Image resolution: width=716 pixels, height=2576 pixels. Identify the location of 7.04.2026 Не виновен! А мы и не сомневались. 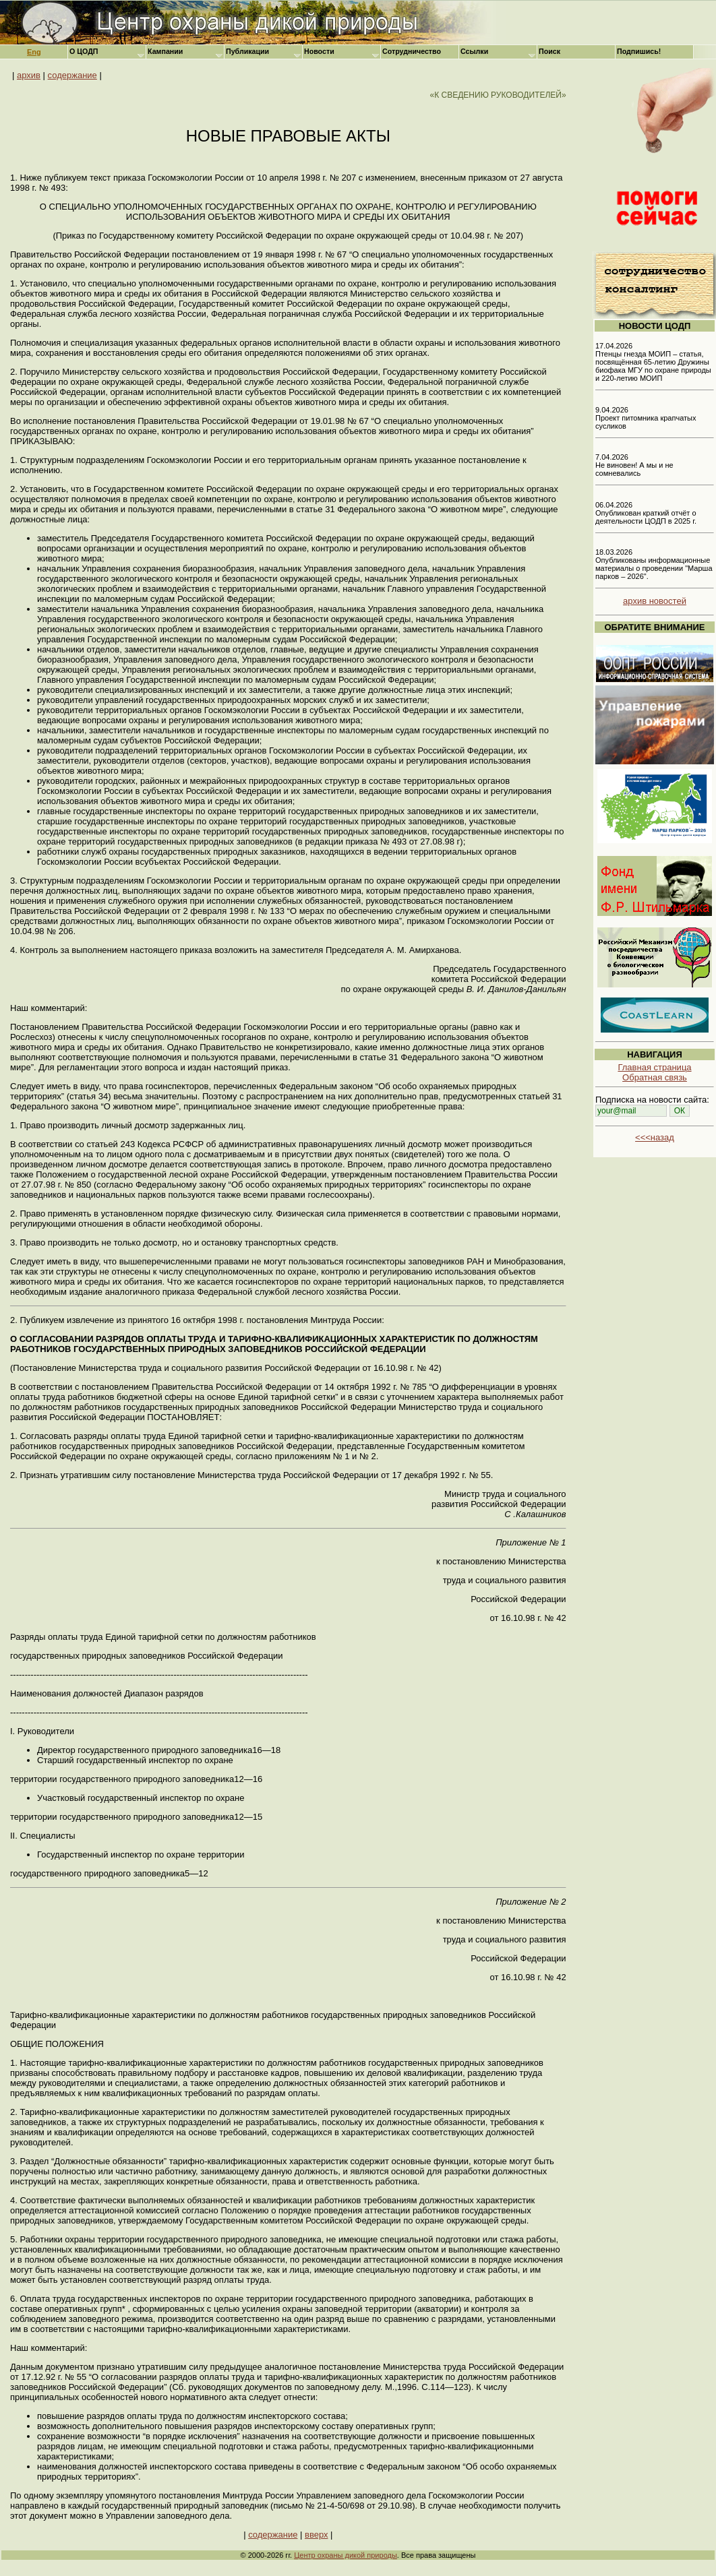
(634, 465).